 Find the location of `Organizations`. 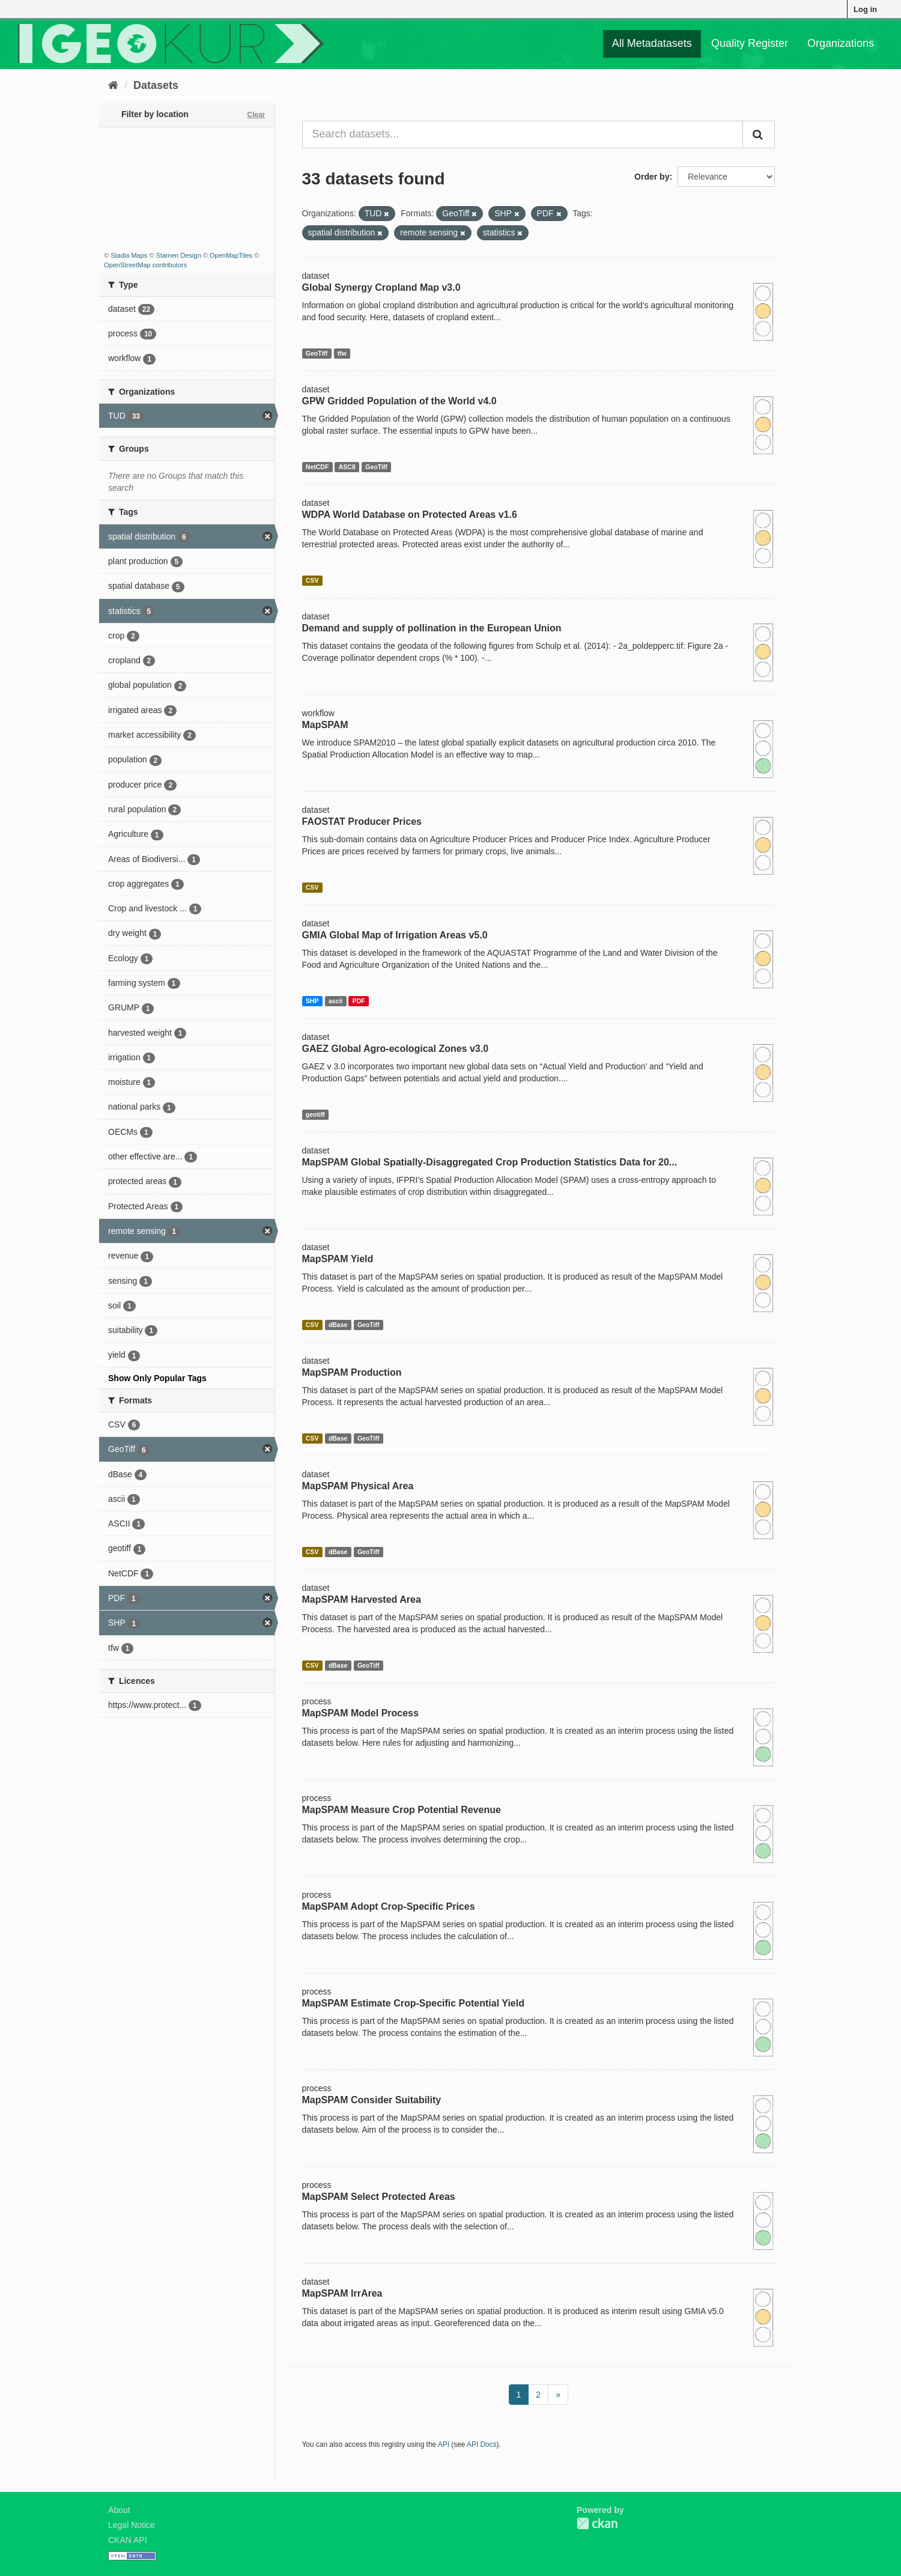

Organizations is located at coordinates (840, 43).